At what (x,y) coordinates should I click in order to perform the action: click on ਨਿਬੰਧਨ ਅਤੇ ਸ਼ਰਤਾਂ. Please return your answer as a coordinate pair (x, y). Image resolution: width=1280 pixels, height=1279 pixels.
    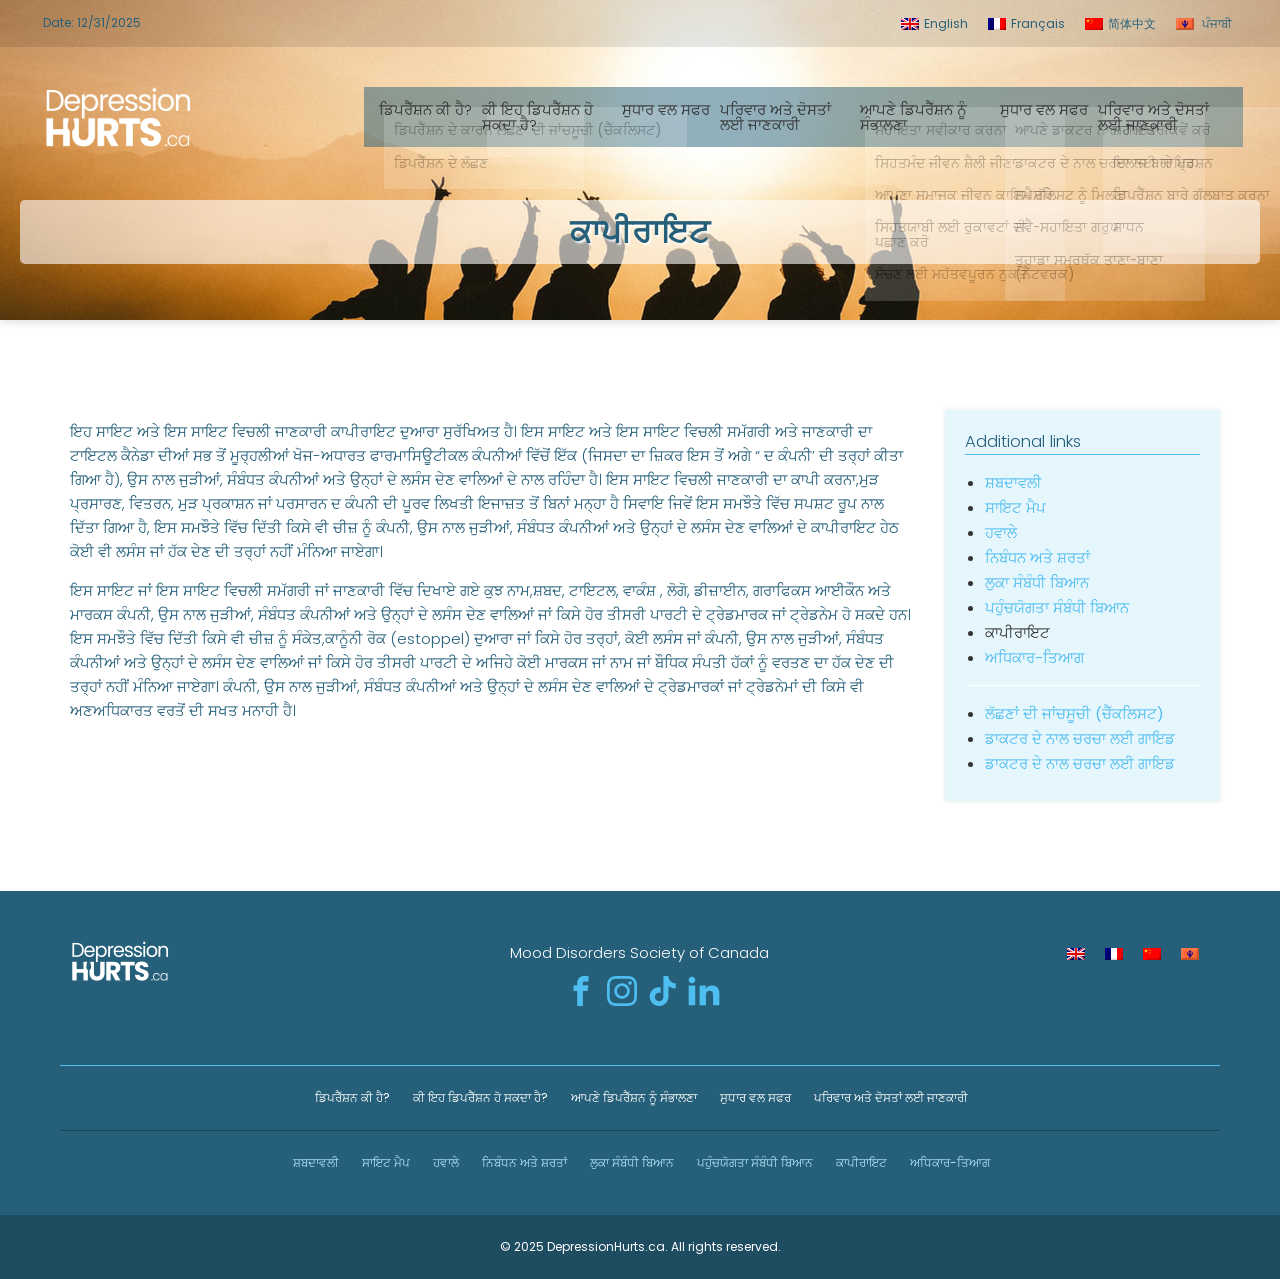
    Looking at the image, I should click on (1037, 557).